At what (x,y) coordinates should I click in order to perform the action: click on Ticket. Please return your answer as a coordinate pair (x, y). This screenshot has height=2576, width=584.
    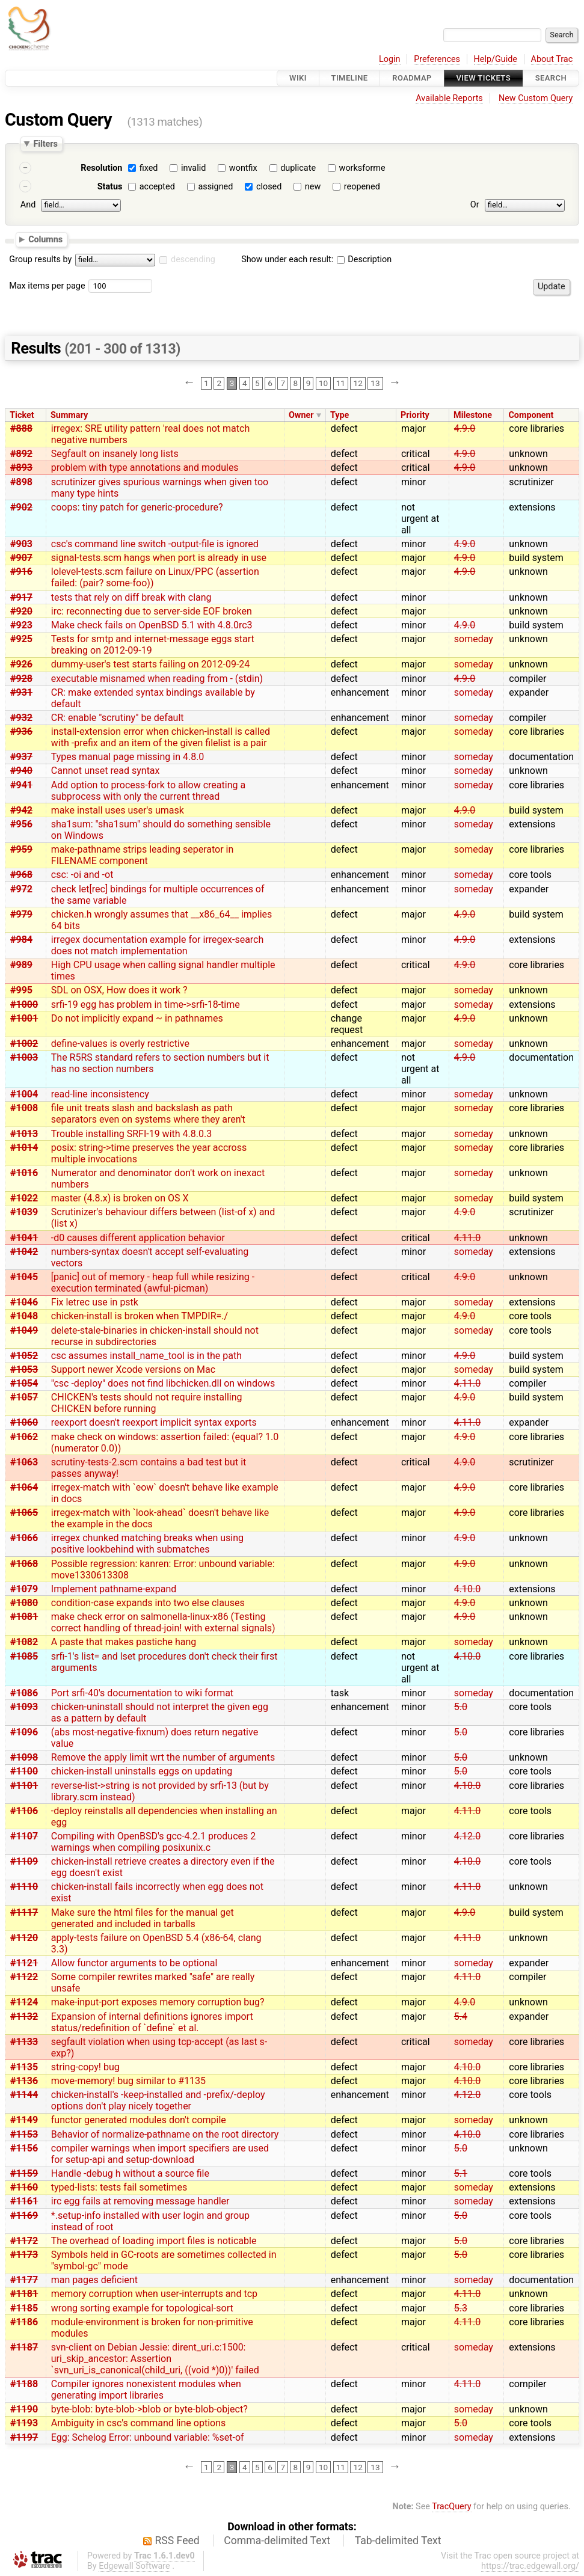
    Looking at the image, I should click on (22, 415).